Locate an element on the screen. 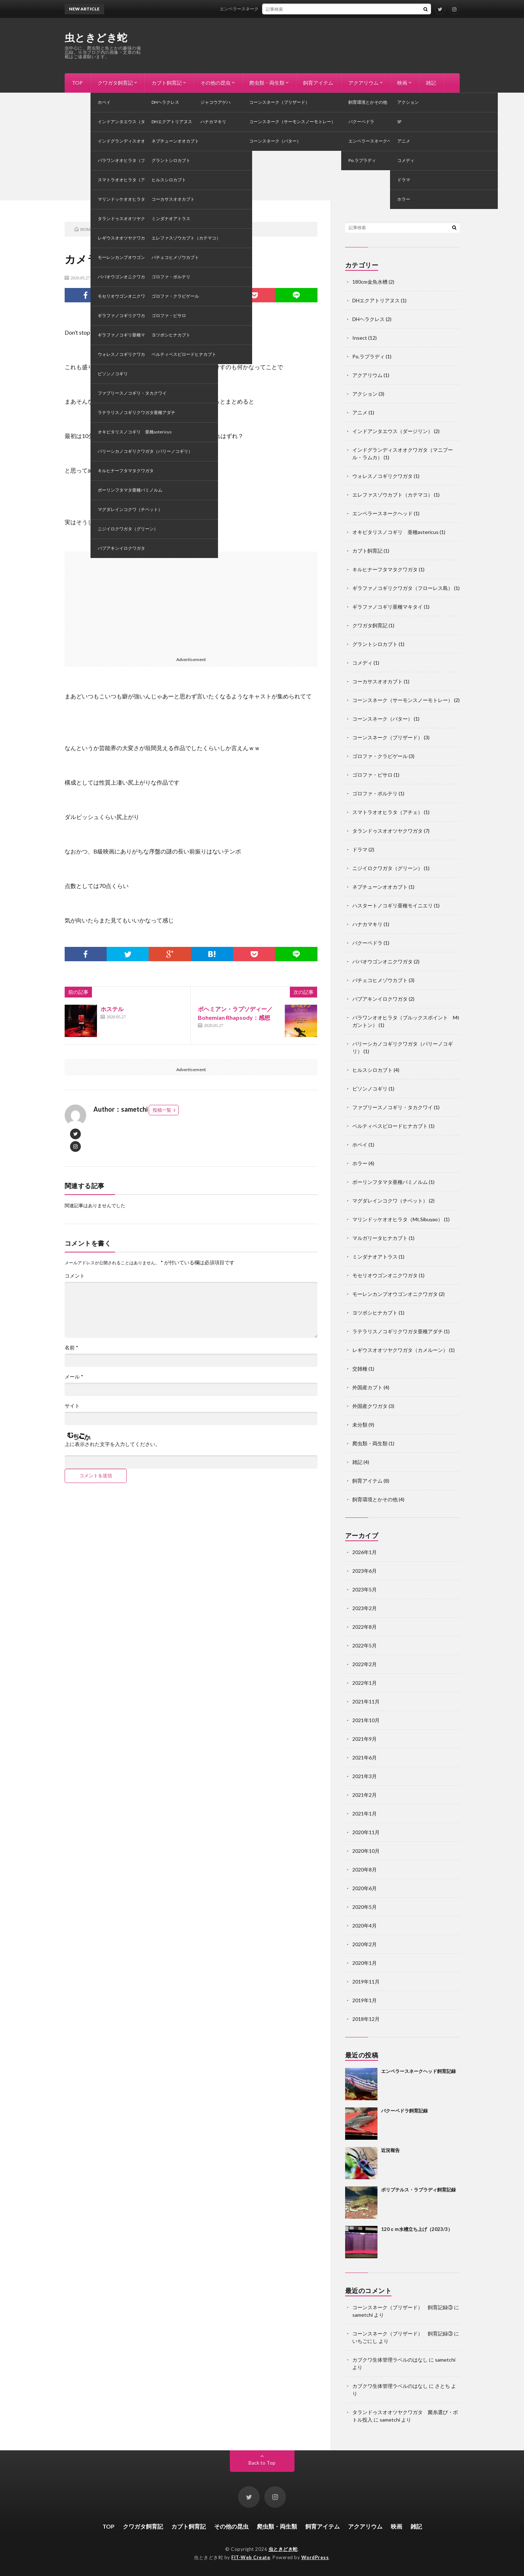 The image size is (524, 2576). 2021年2月 is located at coordinates (364, 1795).